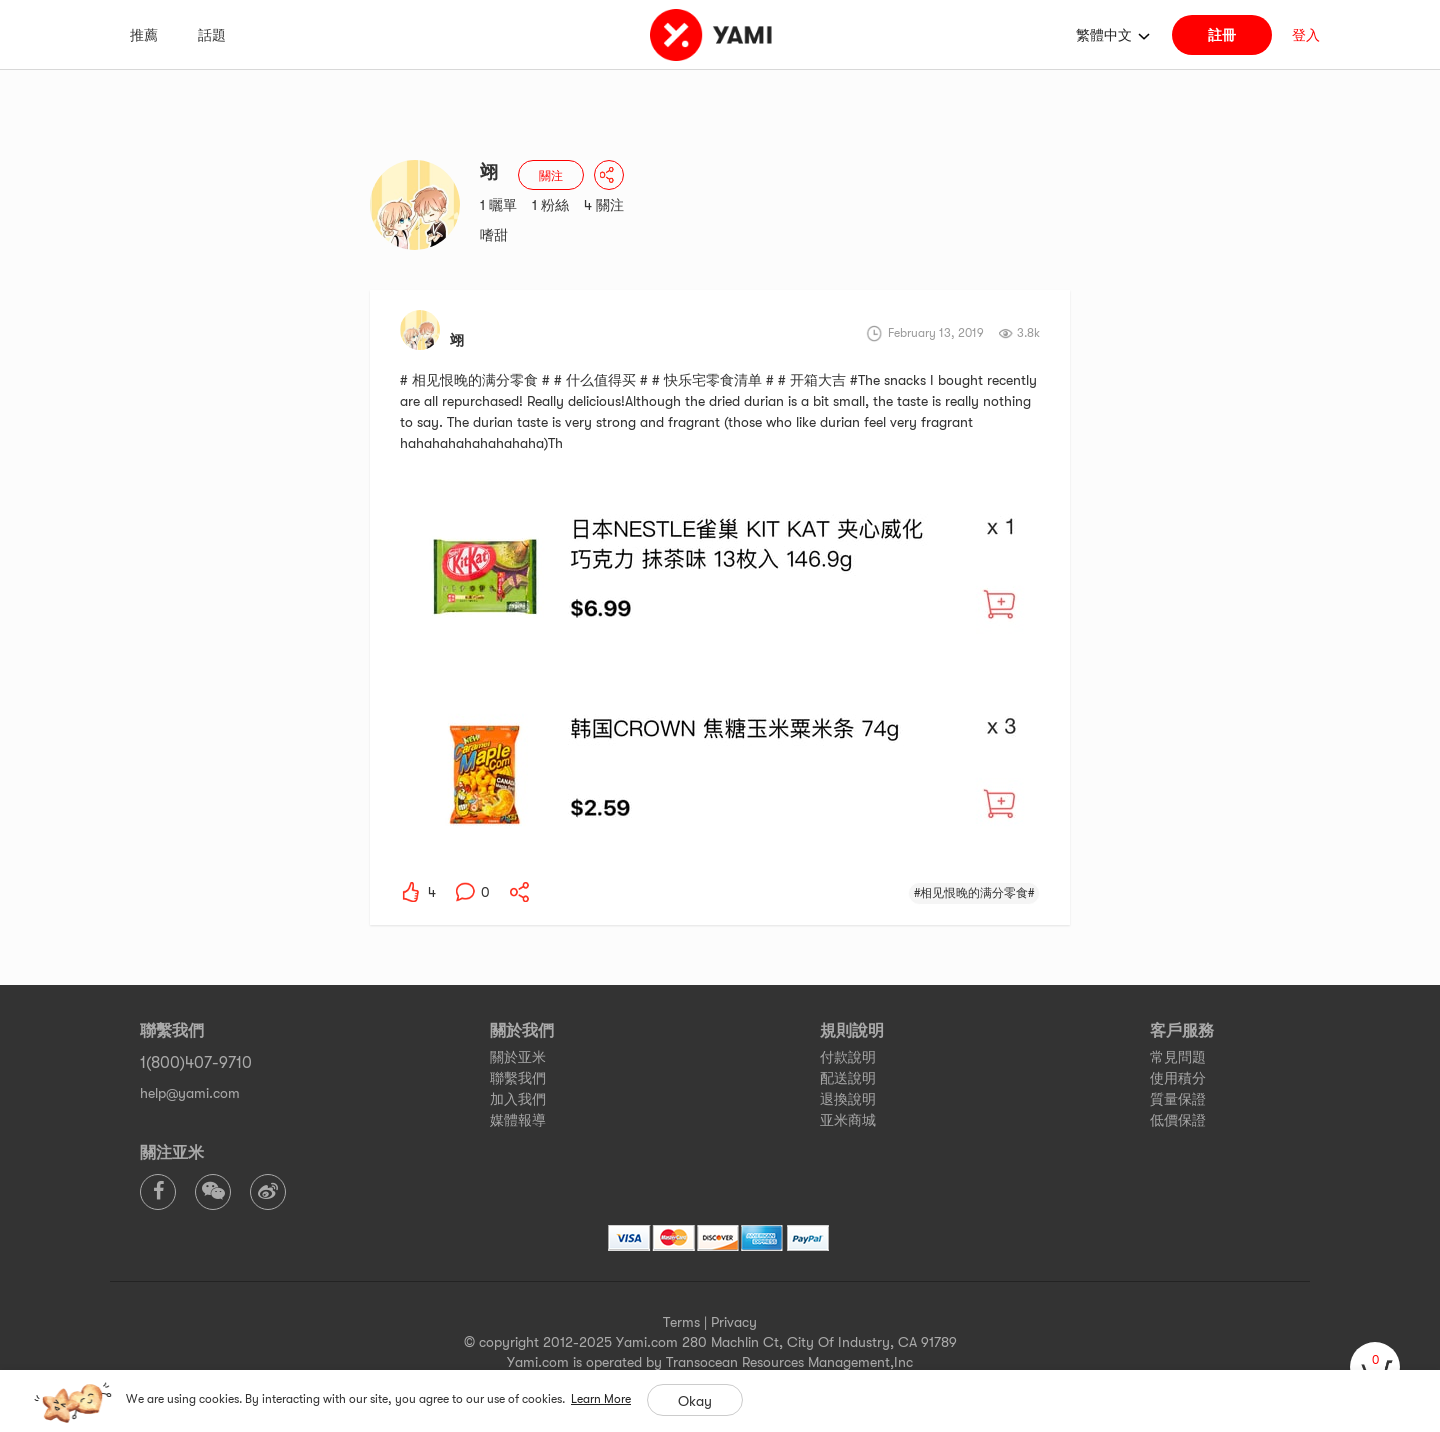  I want to click on 加入我們, so click(518, 1099).